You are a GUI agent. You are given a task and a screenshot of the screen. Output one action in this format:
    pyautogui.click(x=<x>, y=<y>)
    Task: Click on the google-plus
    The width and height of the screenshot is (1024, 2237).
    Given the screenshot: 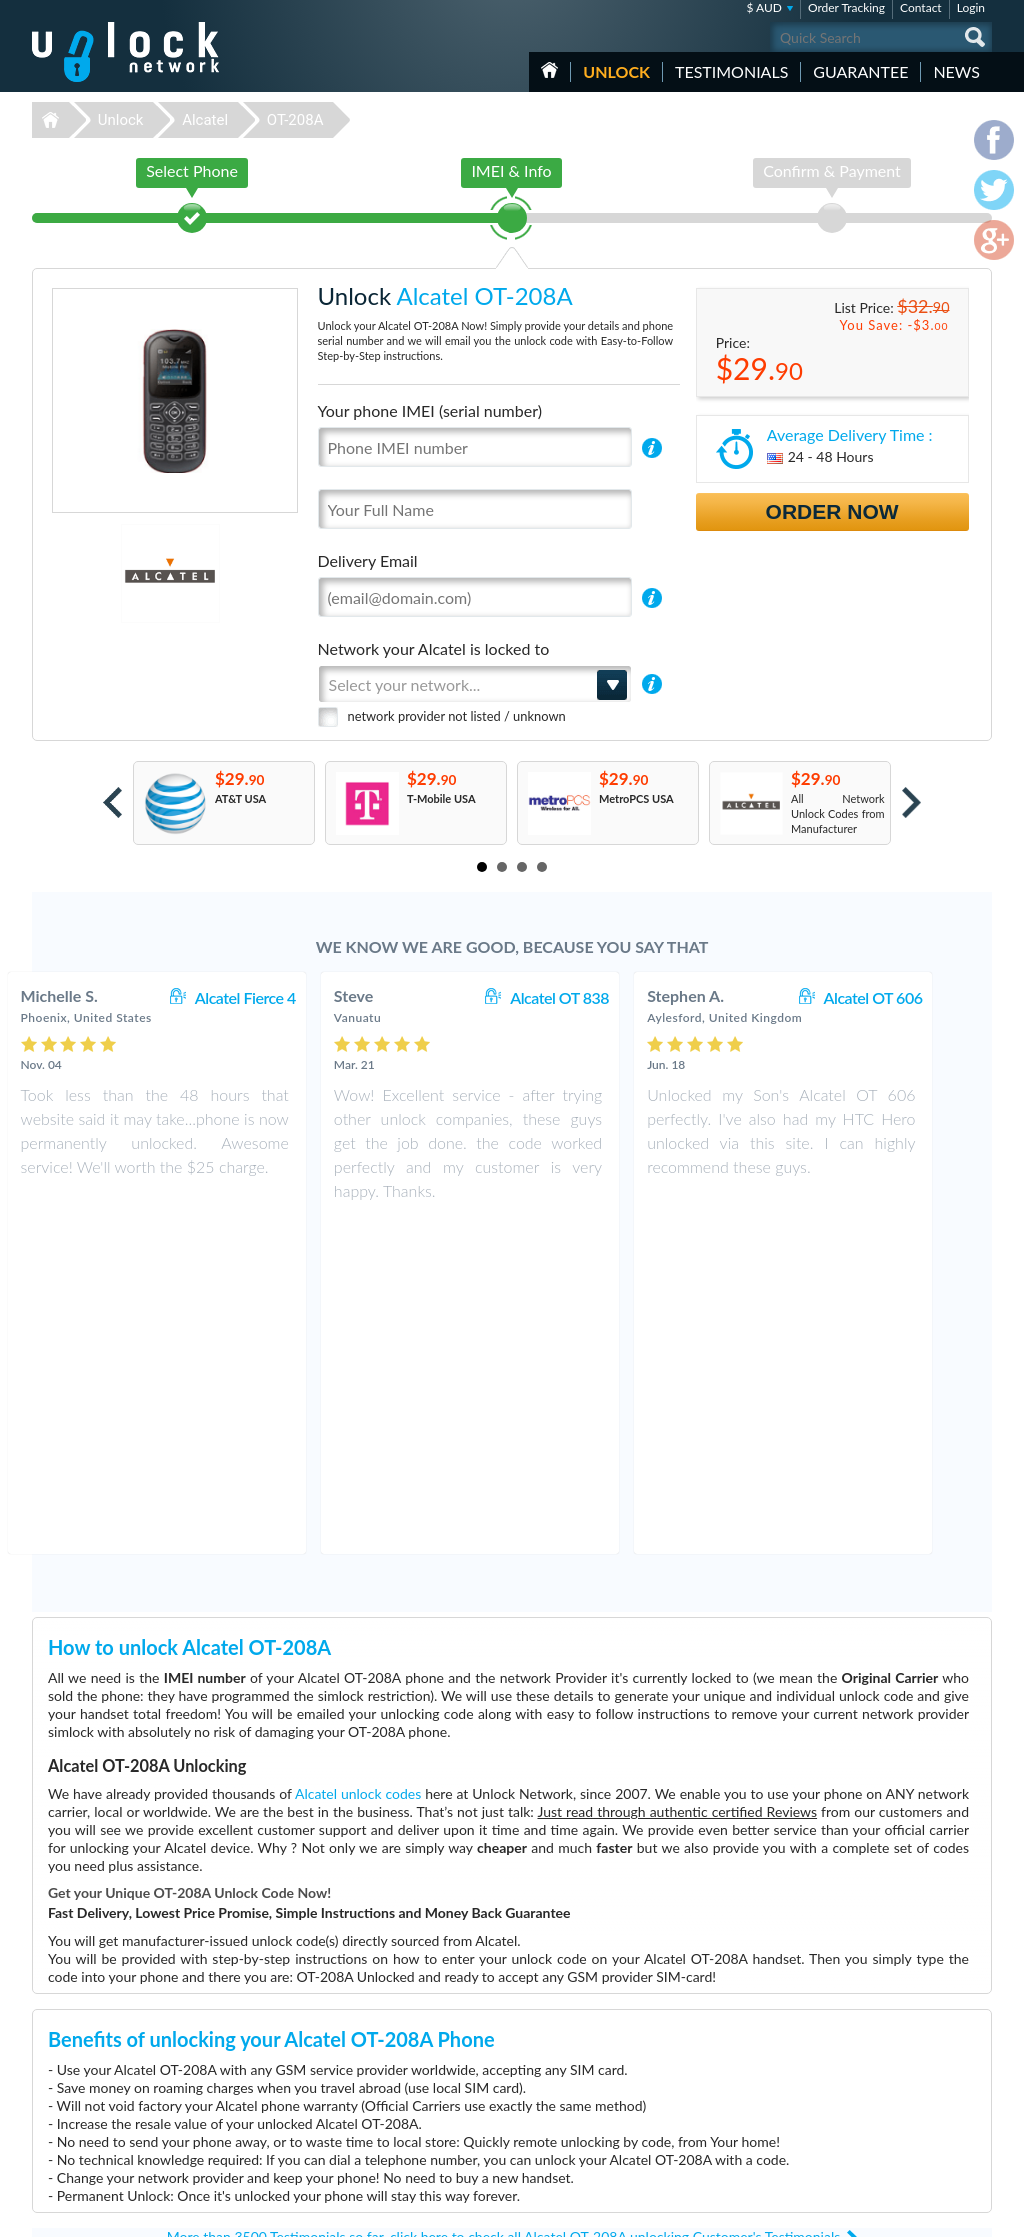 What is the action you would take?
    pyautogui.click(x=977, y=2213)
    